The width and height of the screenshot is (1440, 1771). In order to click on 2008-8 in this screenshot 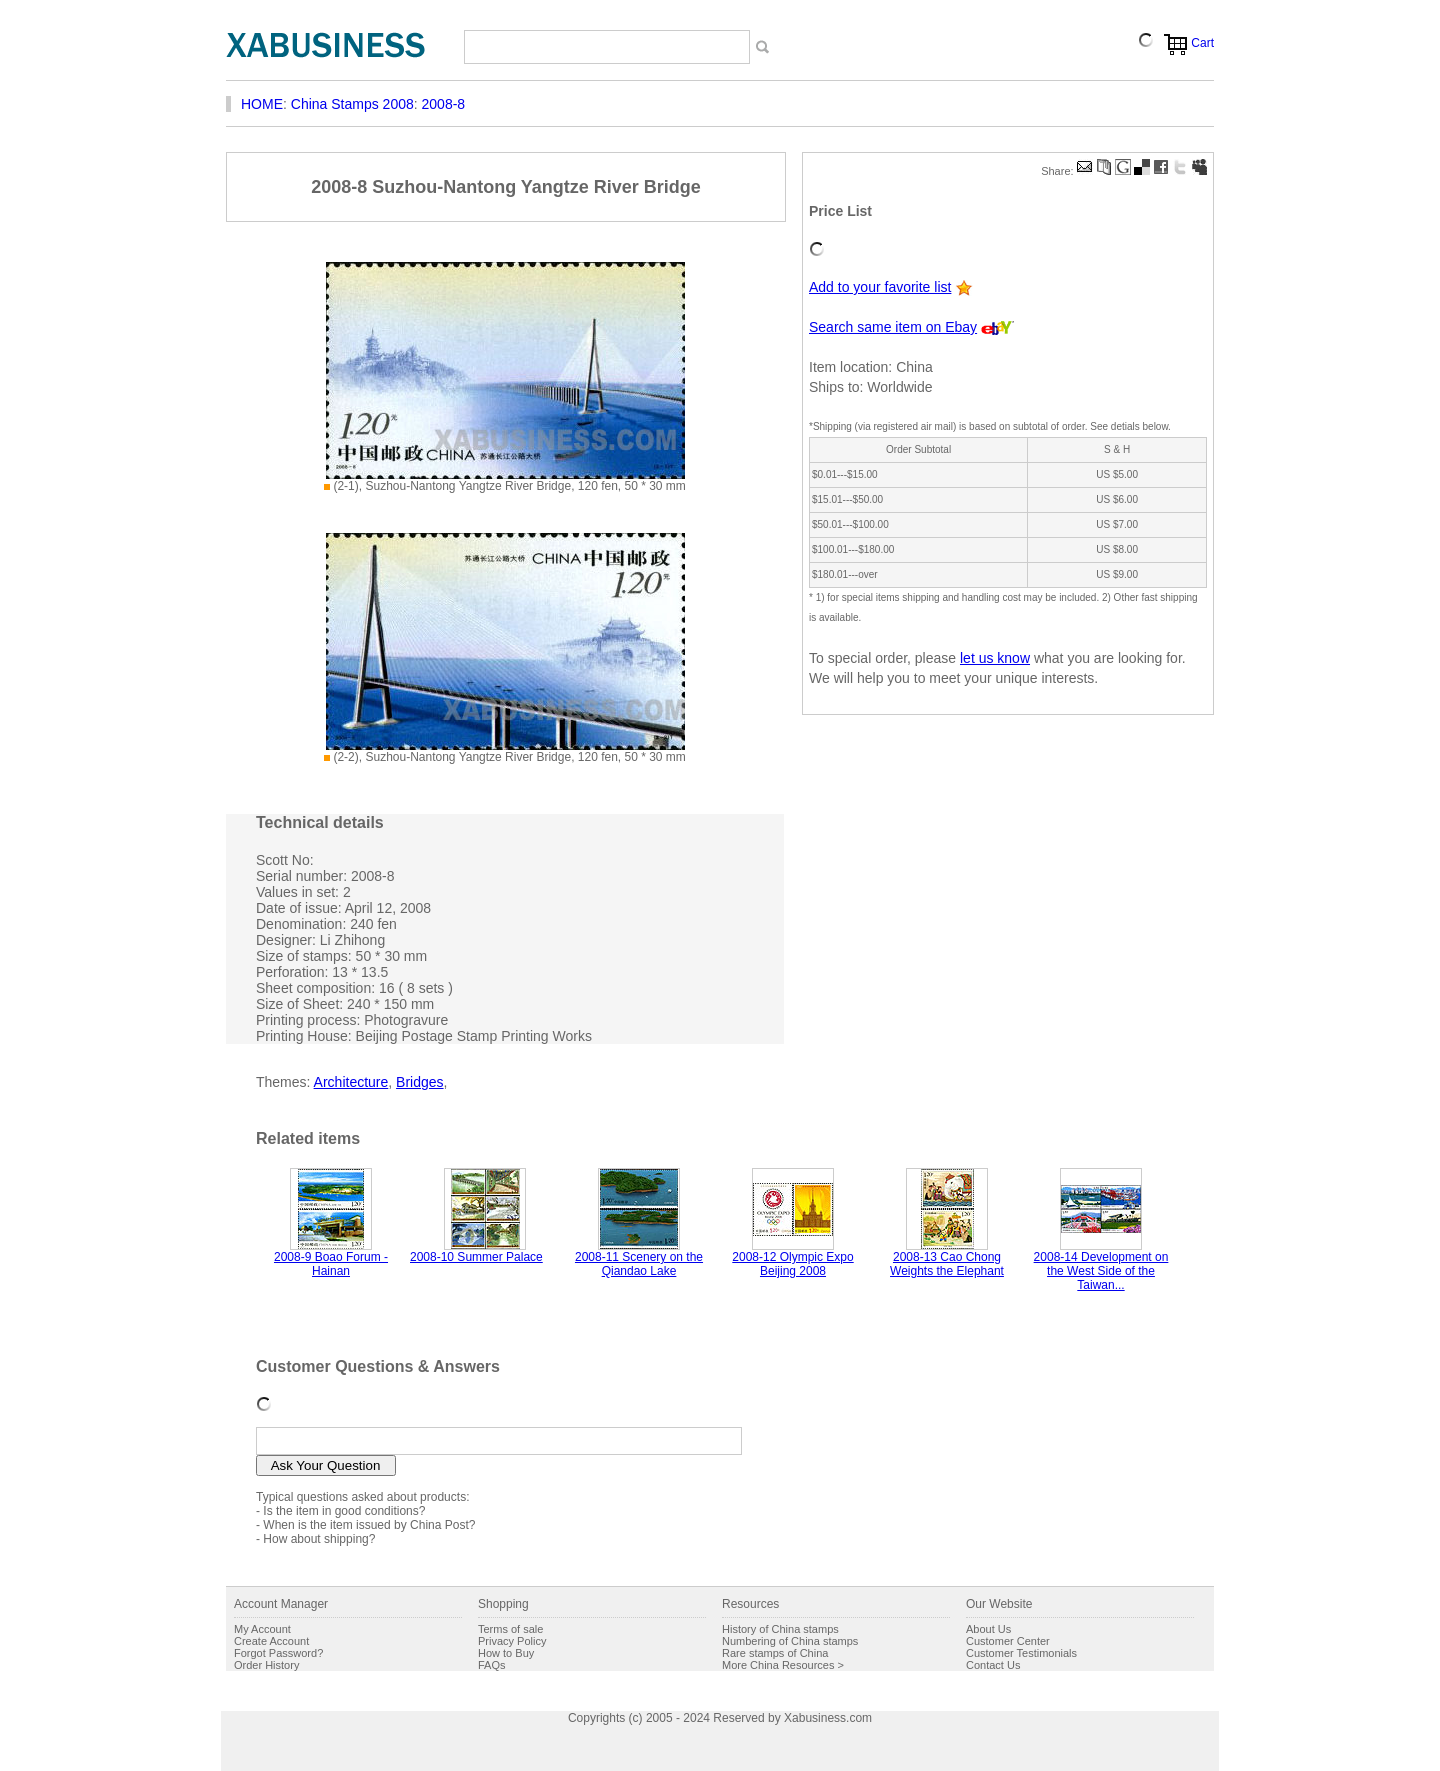, I will do `click(444, 104)`.